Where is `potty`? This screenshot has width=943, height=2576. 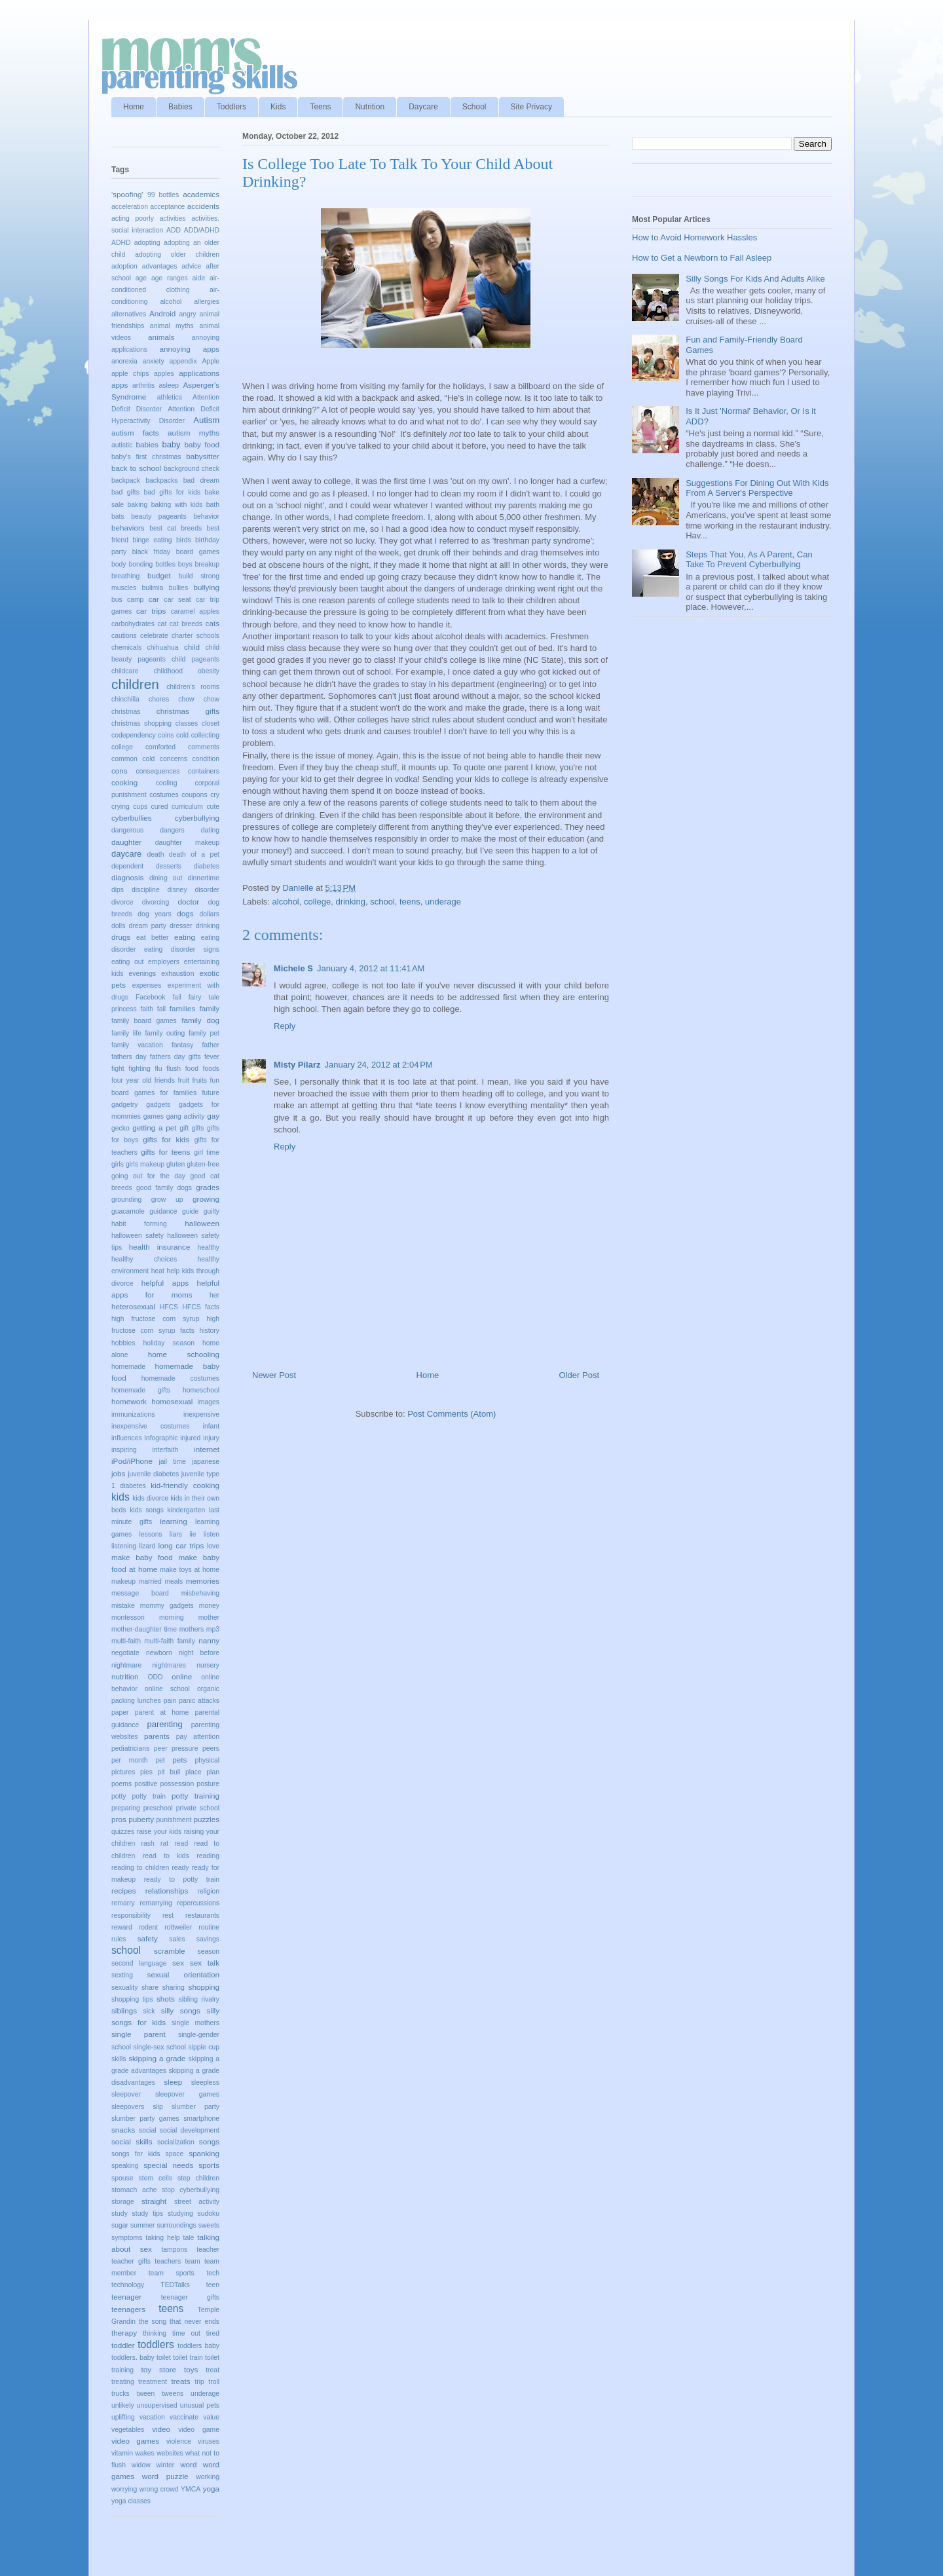 potty is located at coordinates (118, 1796).